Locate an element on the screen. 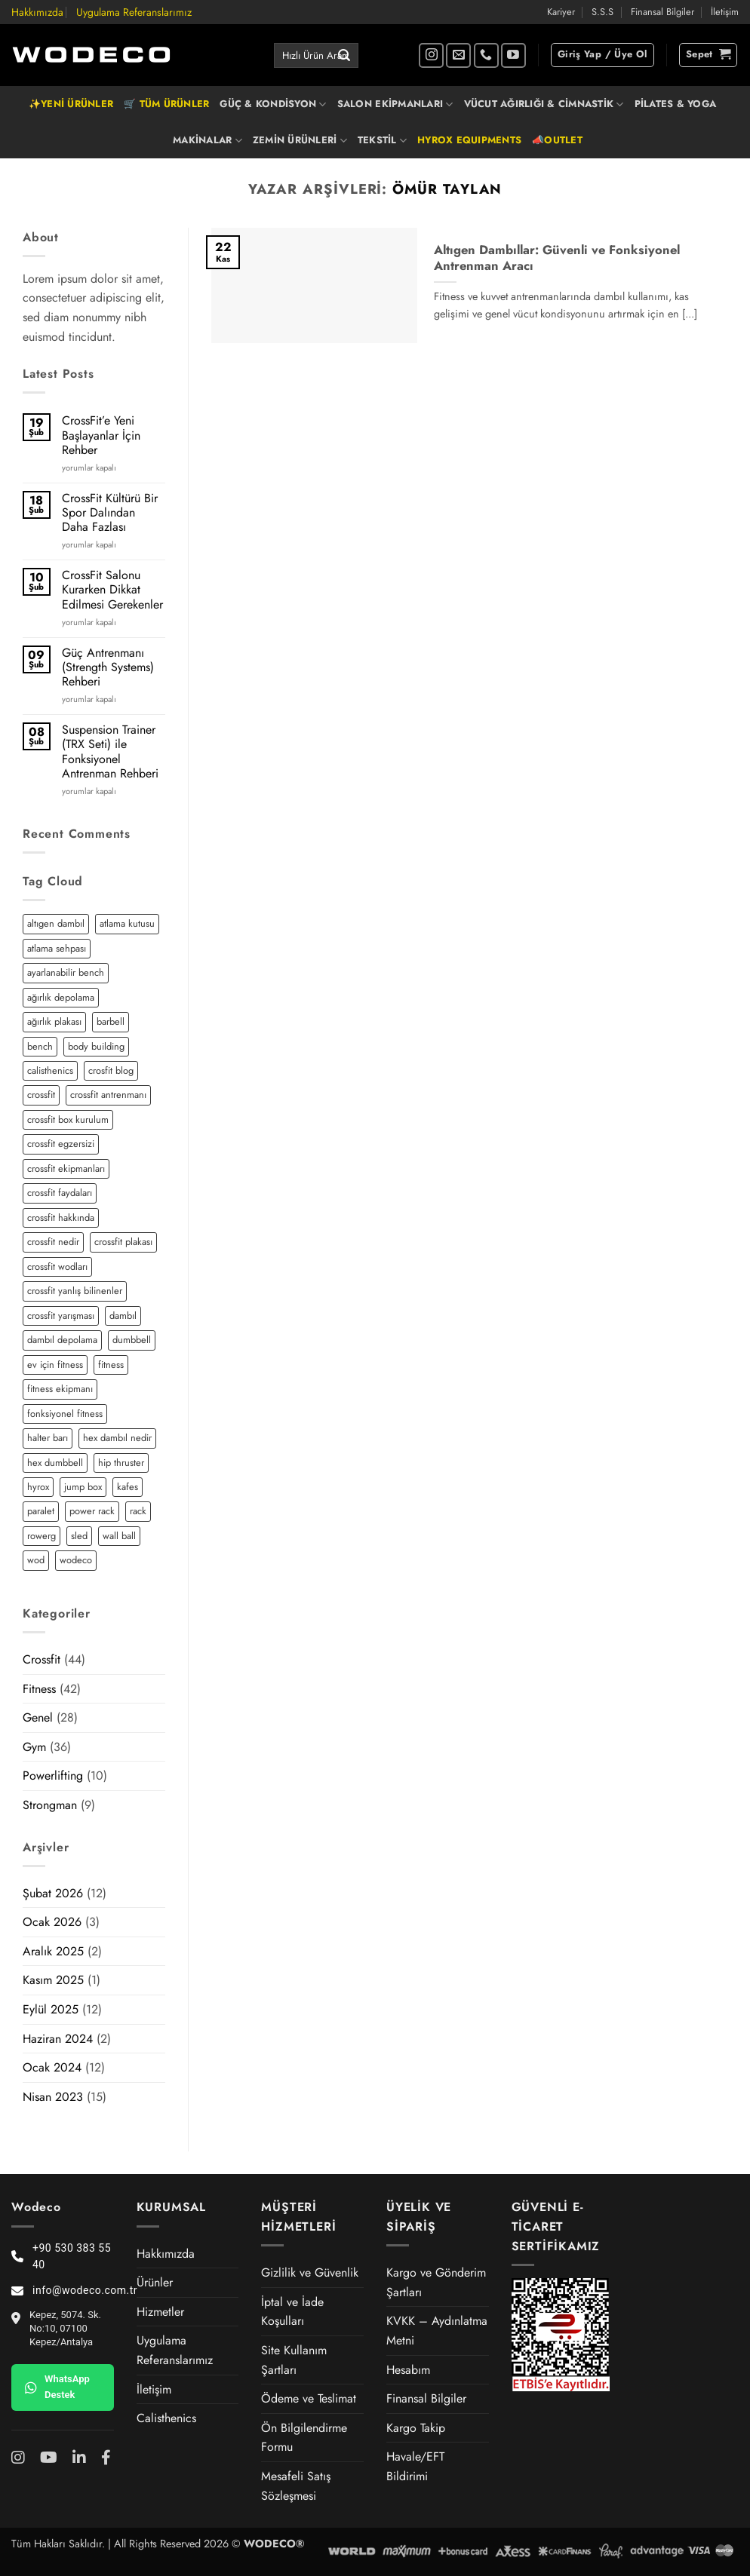  Nisan 2023 is located at coordinates (53, 2096).